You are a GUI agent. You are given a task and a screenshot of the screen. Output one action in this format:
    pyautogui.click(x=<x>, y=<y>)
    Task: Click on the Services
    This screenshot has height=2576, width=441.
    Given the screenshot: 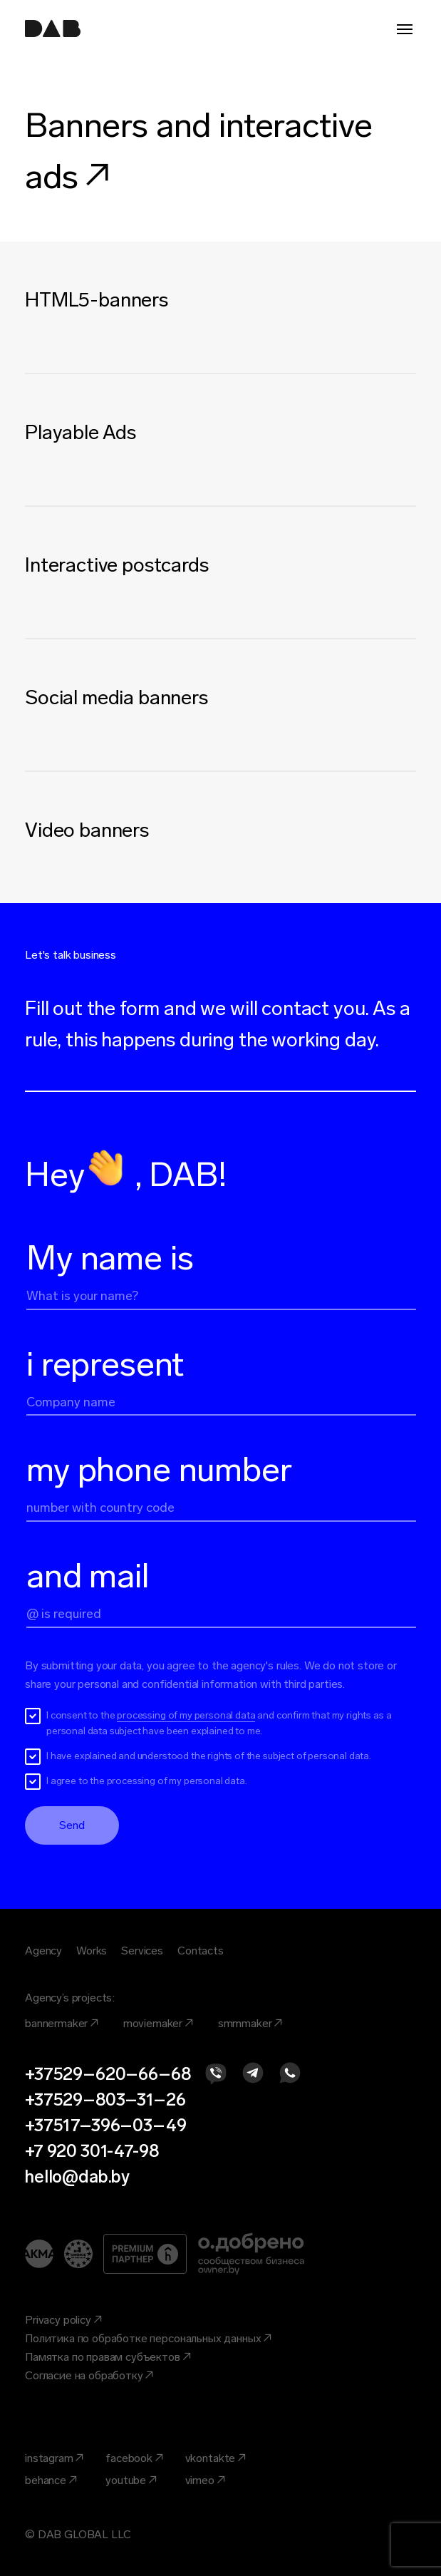 What is the action you would take?
    pyautogui.click(x=142, y=1950)
    